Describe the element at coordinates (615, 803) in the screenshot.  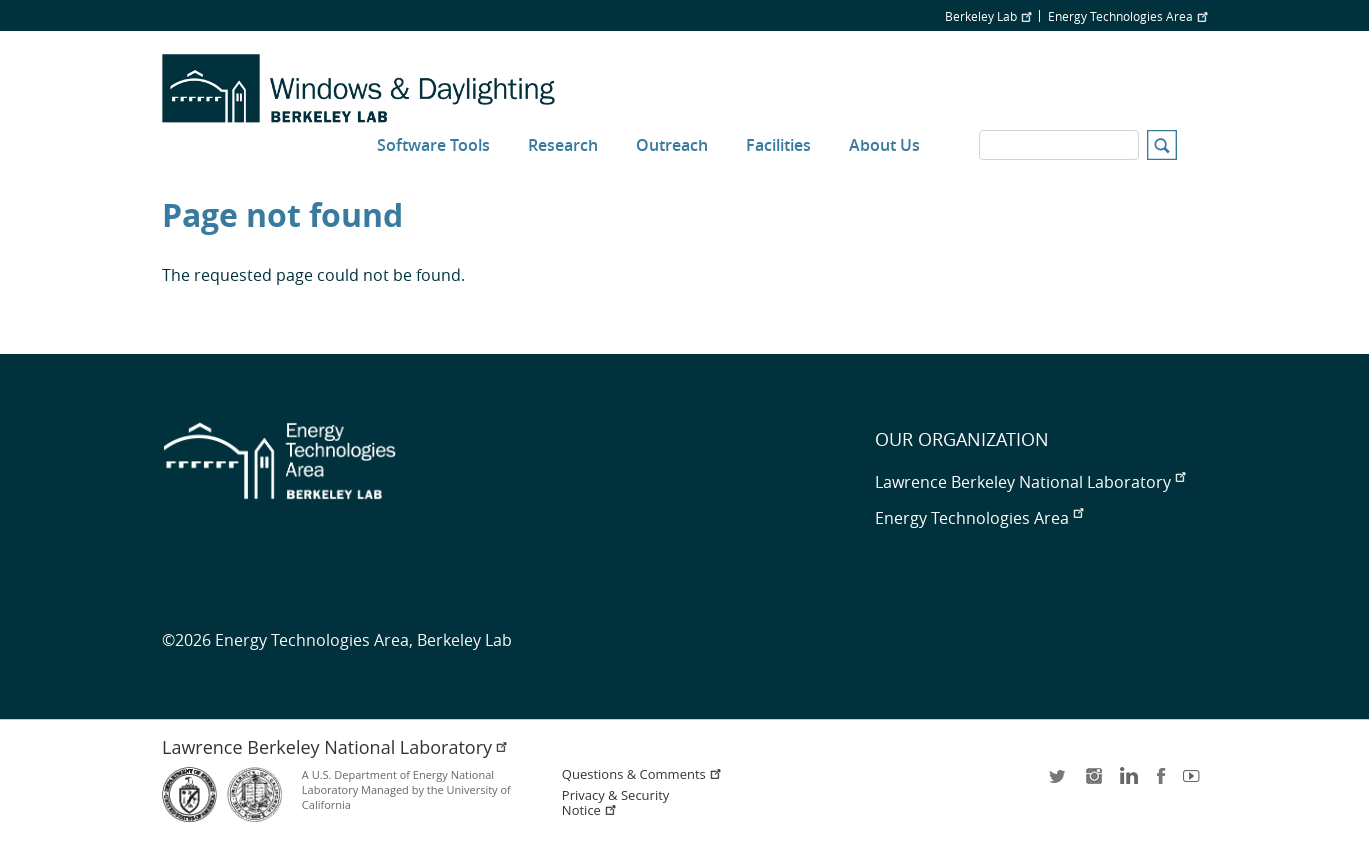
I see `Privacy & Security Notice` at that location.